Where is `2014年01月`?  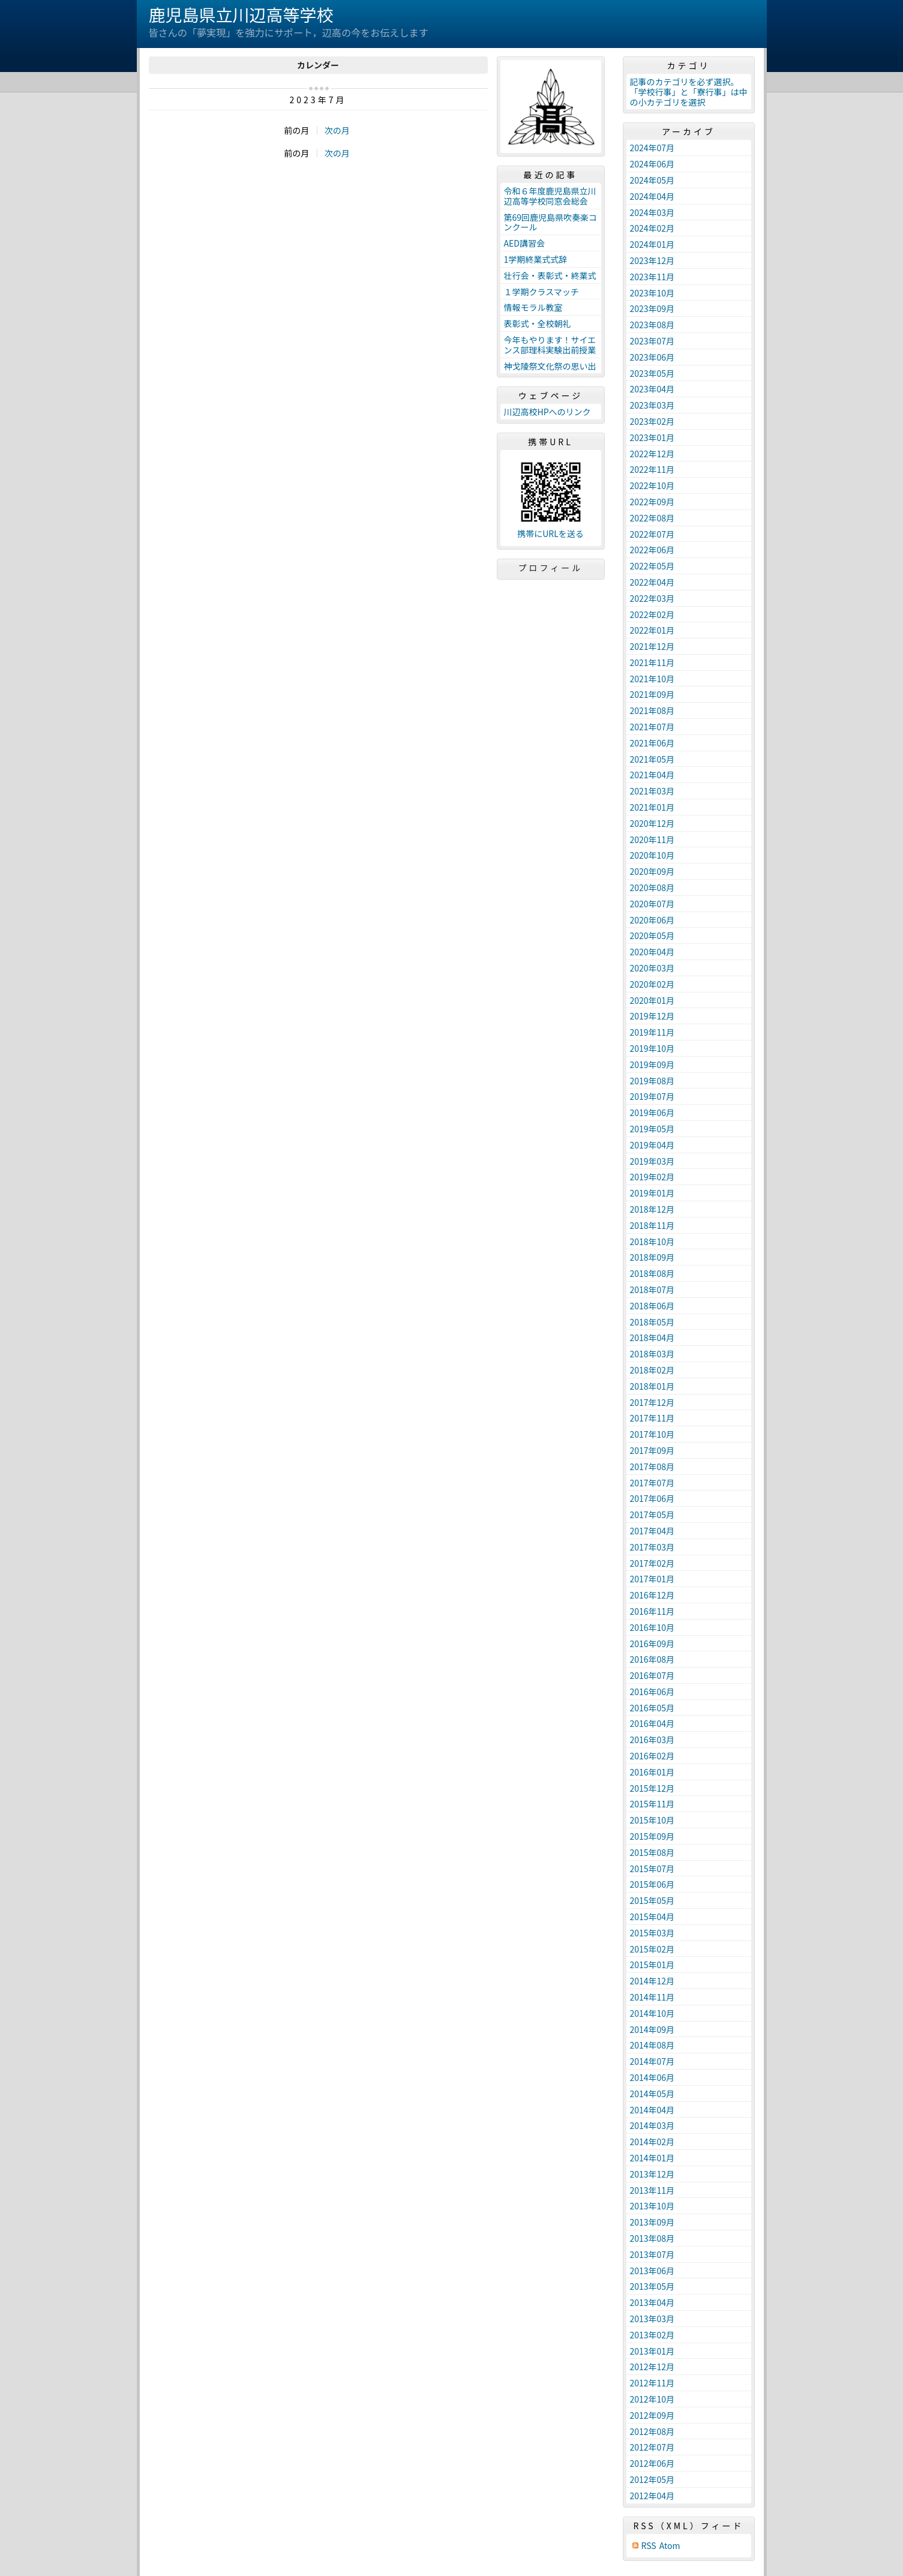 2014年01月 is located at coordinates (652, 2158).